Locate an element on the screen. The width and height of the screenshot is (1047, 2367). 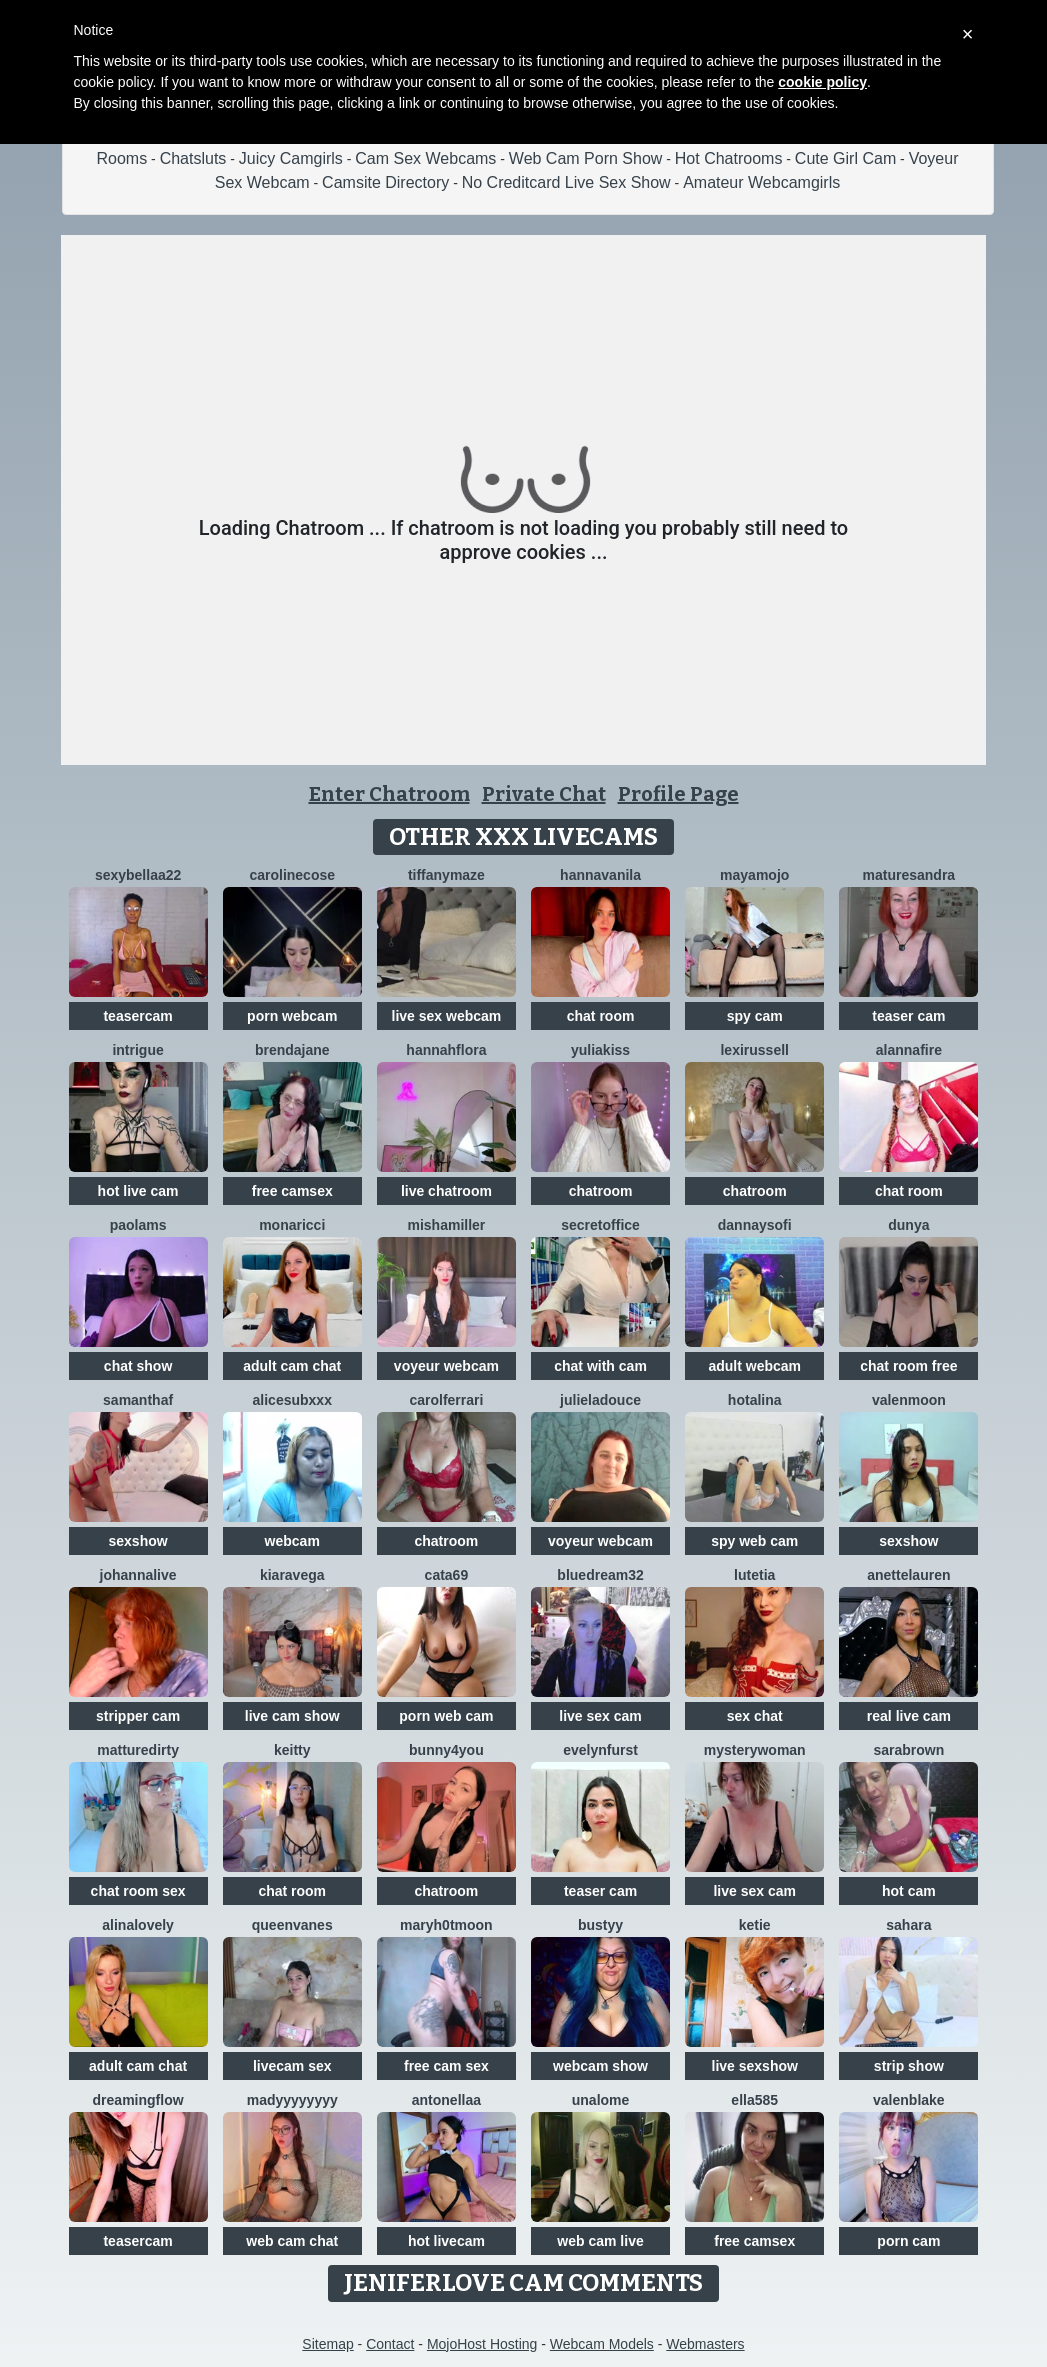
MatureSandra is located at coordinates (909, 875).